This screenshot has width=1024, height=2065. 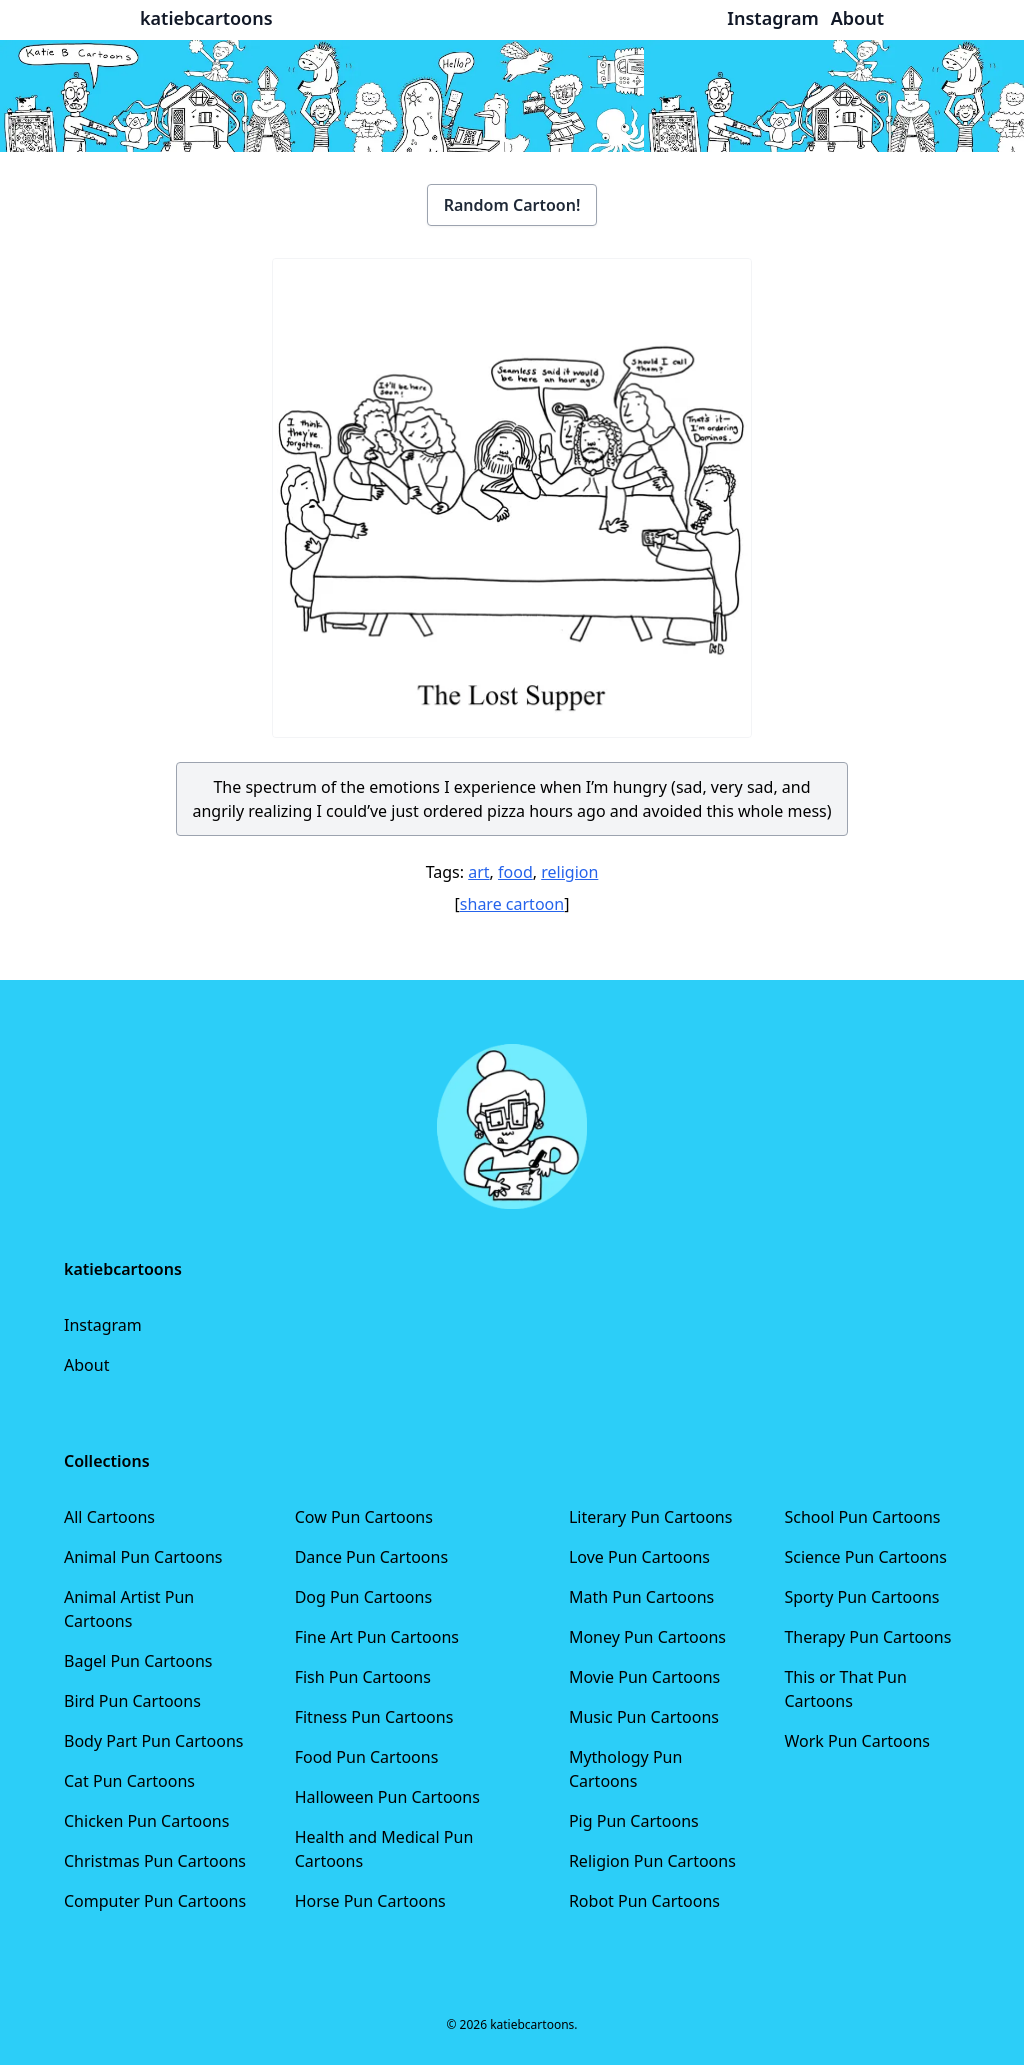 What do you see at coordinates (512, 205) in the screenshot?
I see `Random Cartoon!` at bounding box center [512, 205].